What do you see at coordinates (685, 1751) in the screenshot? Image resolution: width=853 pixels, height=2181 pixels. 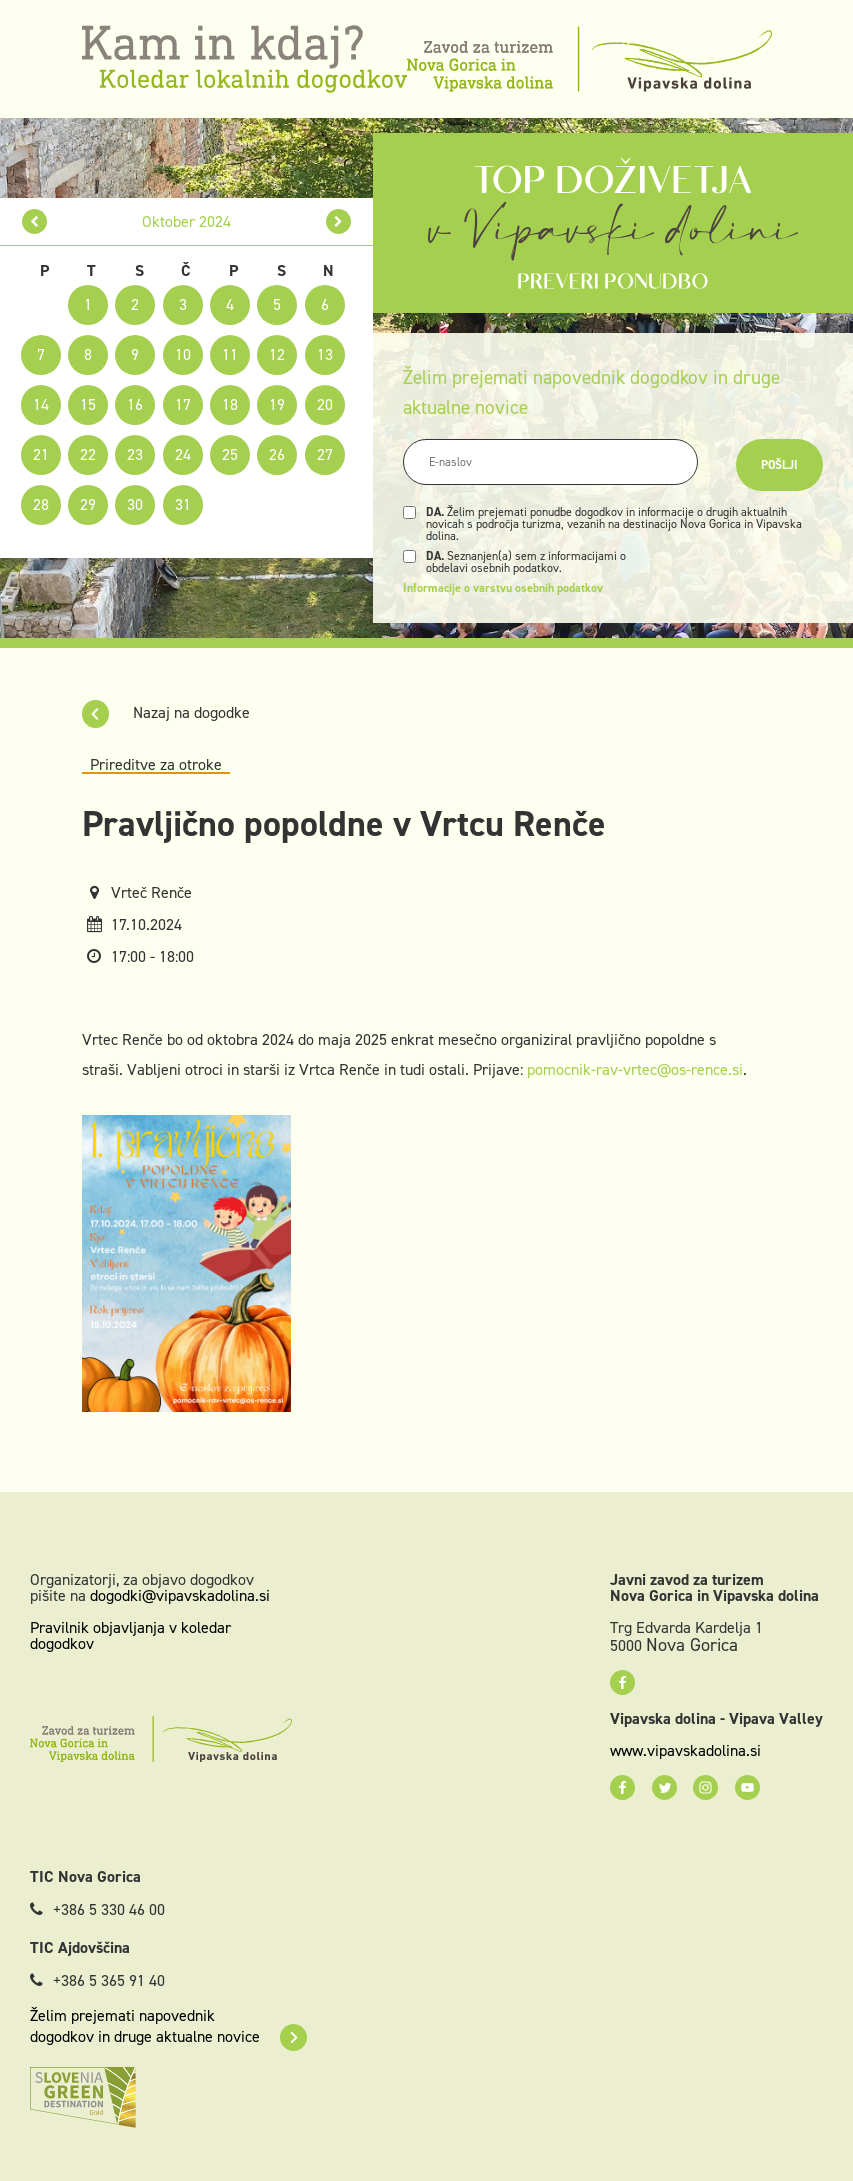 I see `www.vipavskadolina.si` at bounding box center [685, 1751].